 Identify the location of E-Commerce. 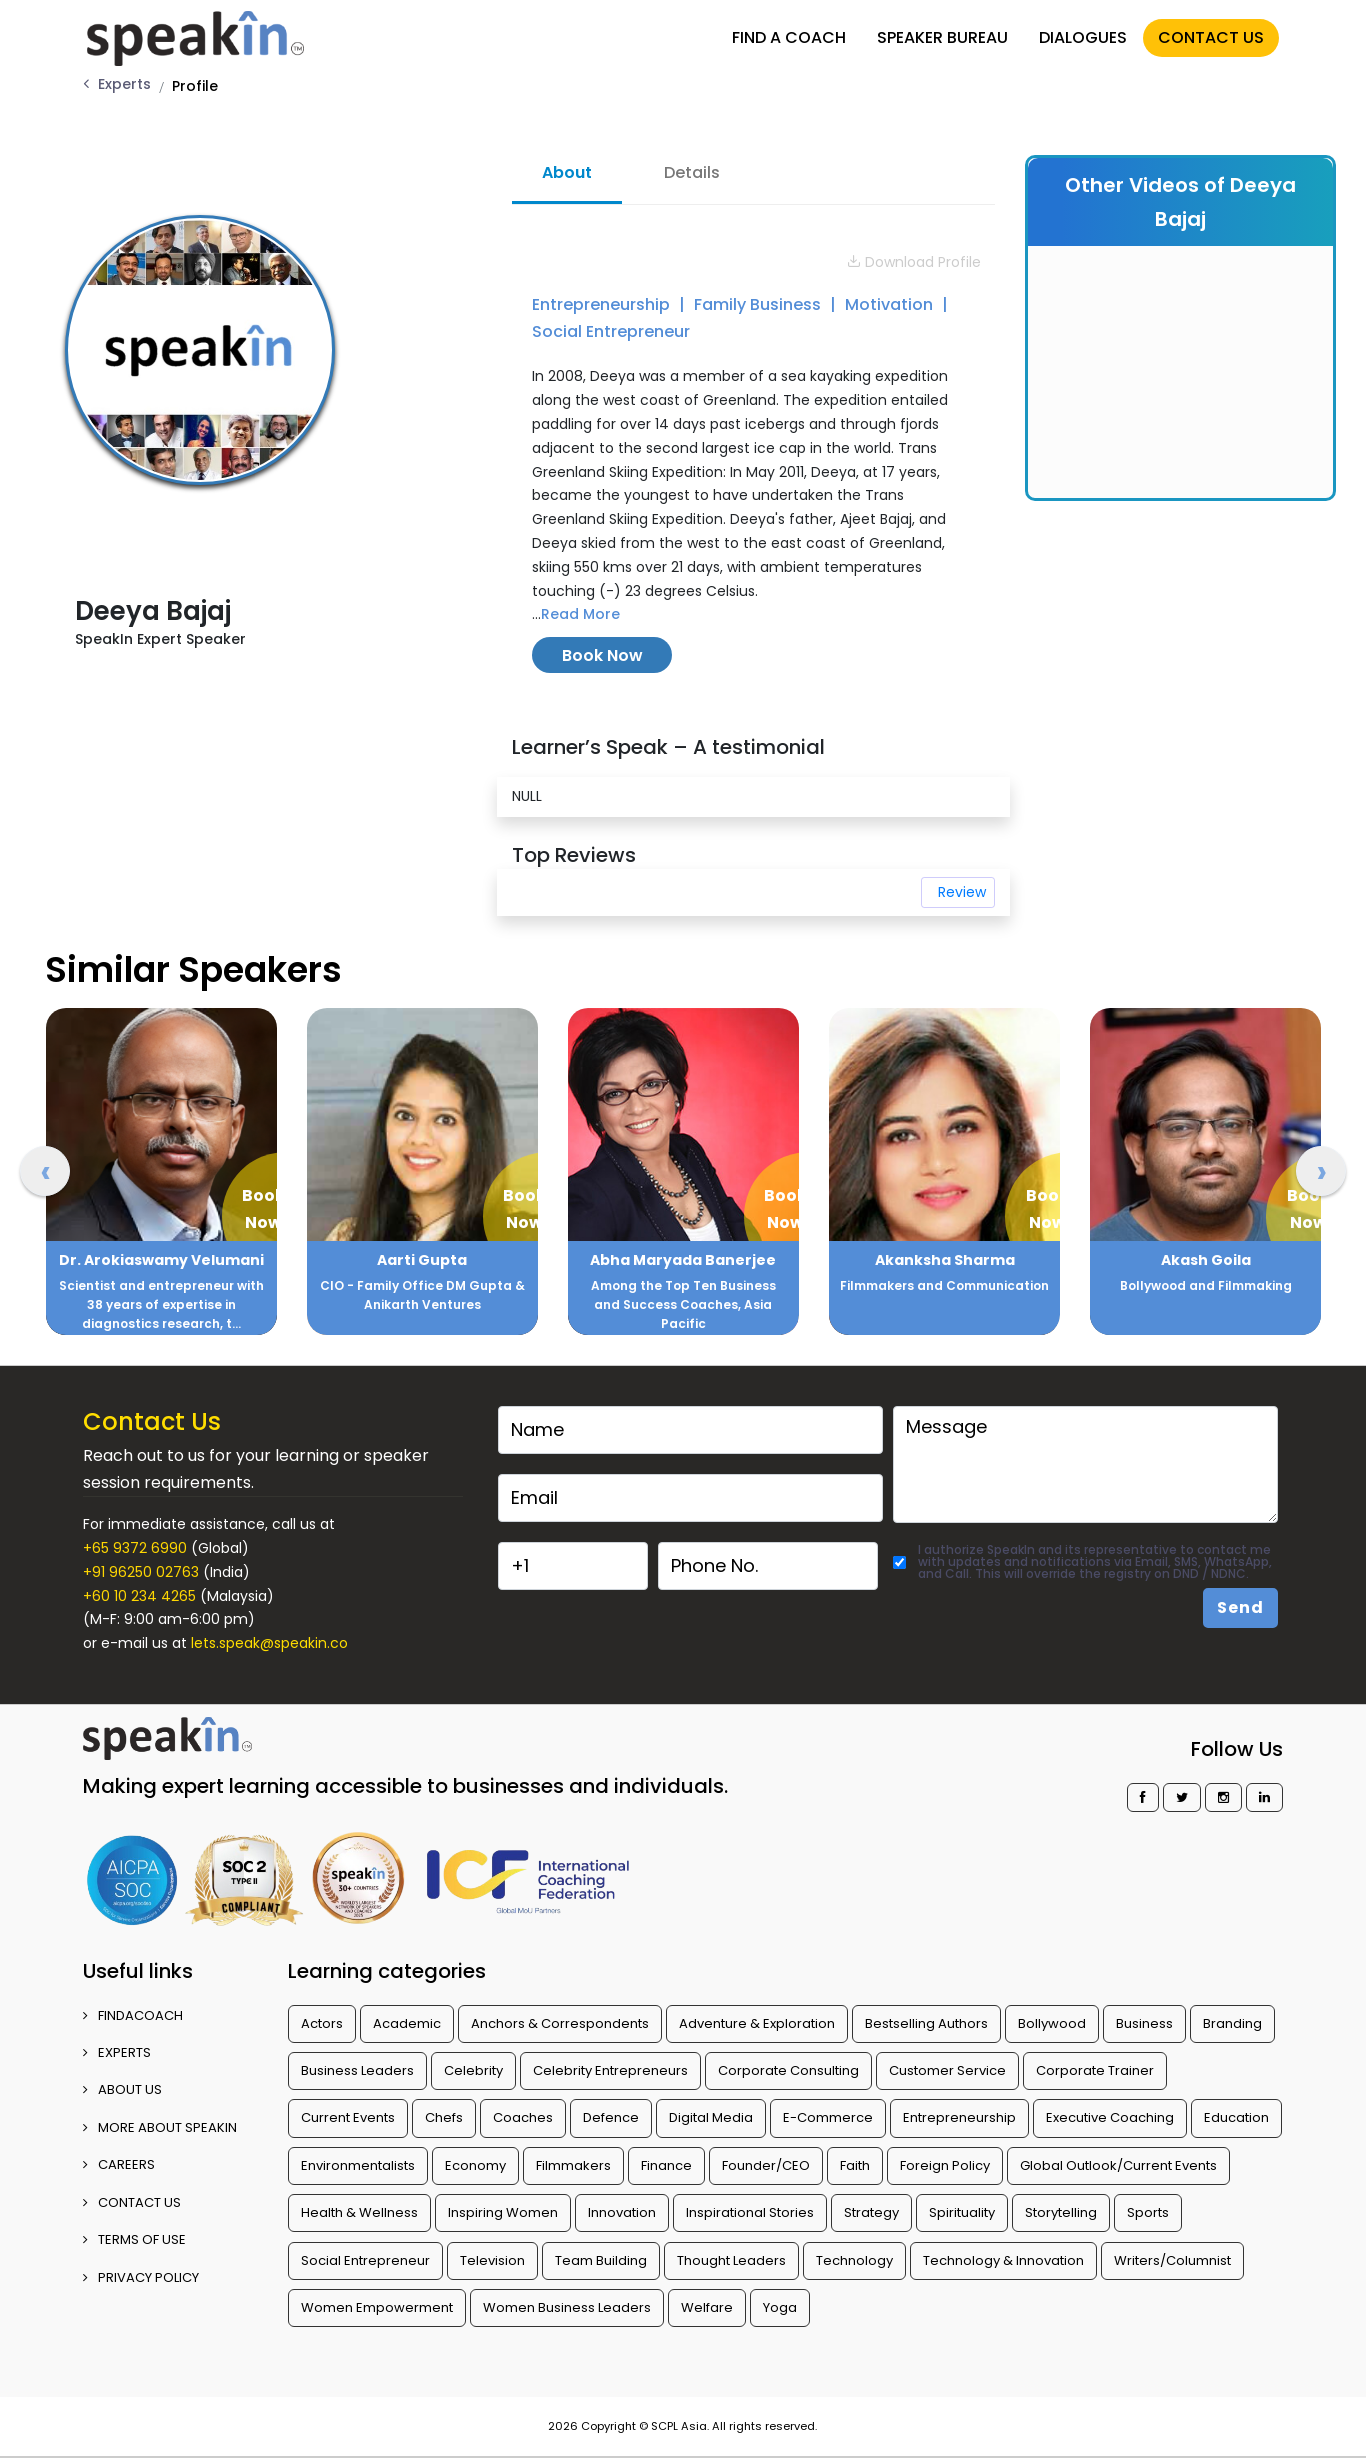
(828, 2117).